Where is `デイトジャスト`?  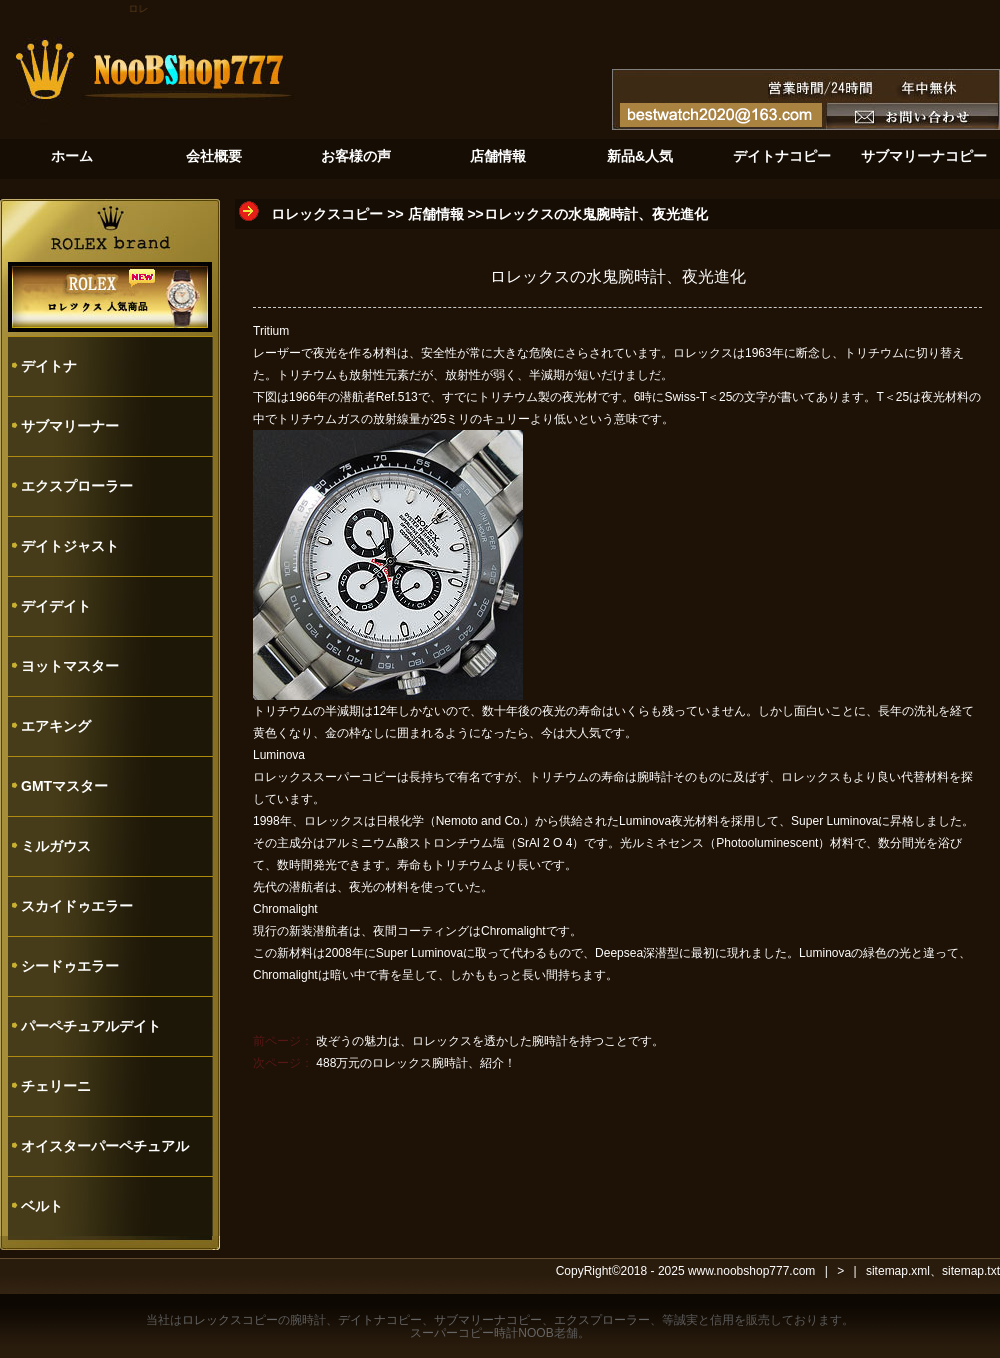
デイトジャスト is located at coordinates (70, 546).